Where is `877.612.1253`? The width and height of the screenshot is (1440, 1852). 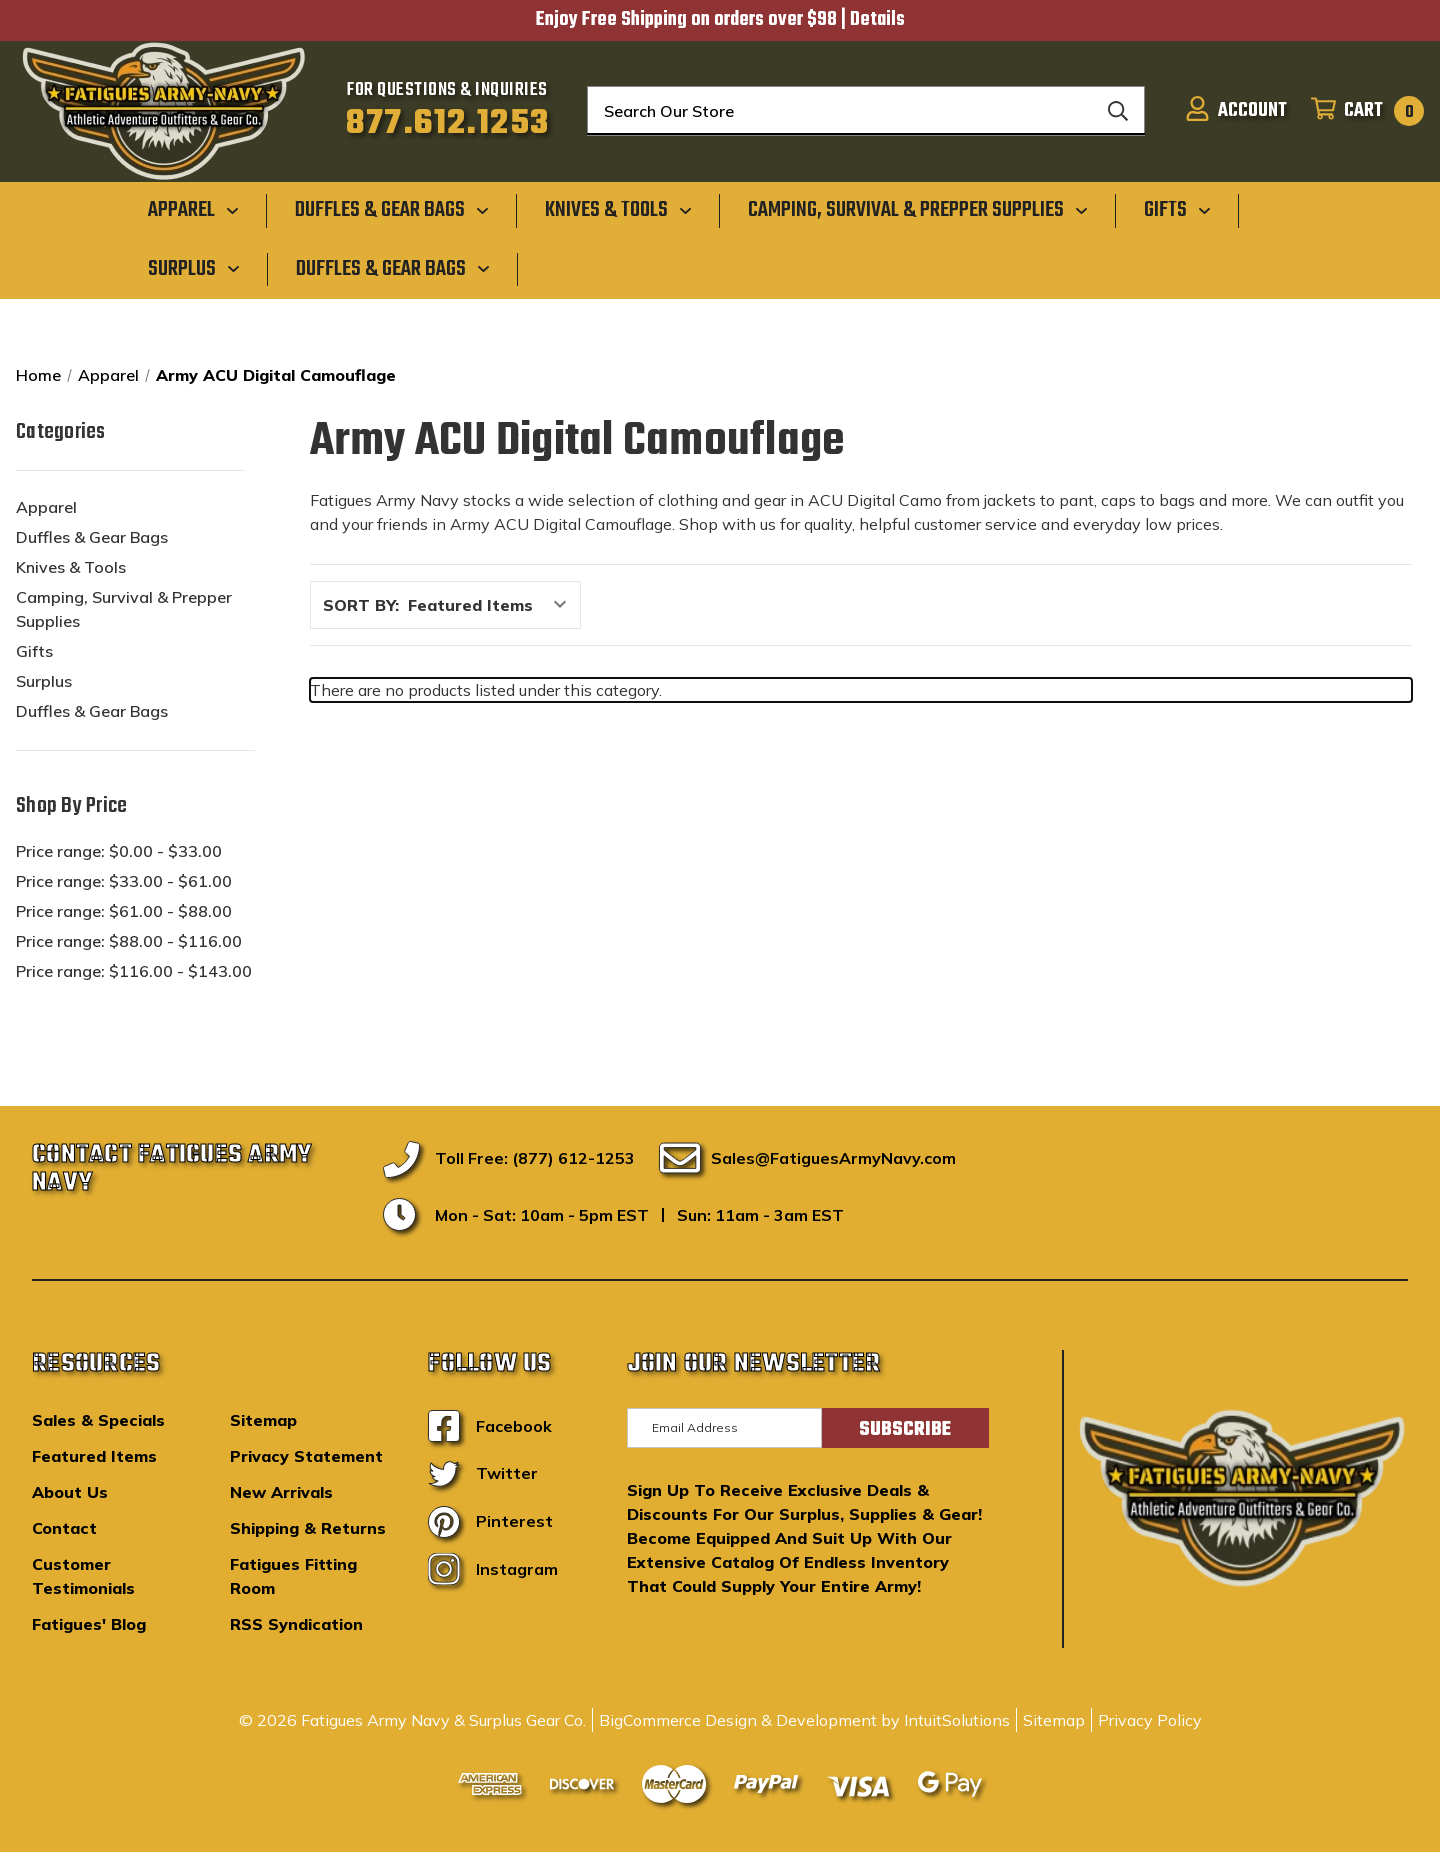
877.612.1253 is located at coordinates (447, 124).